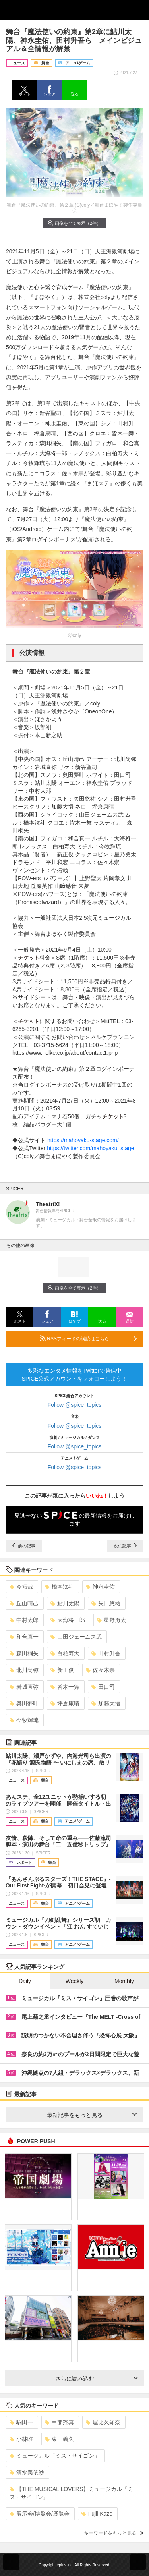  What do you see at coordinates (27, 2472) in the screenshot?
I see `清水美依紗` at bounding box center [27, 2472].